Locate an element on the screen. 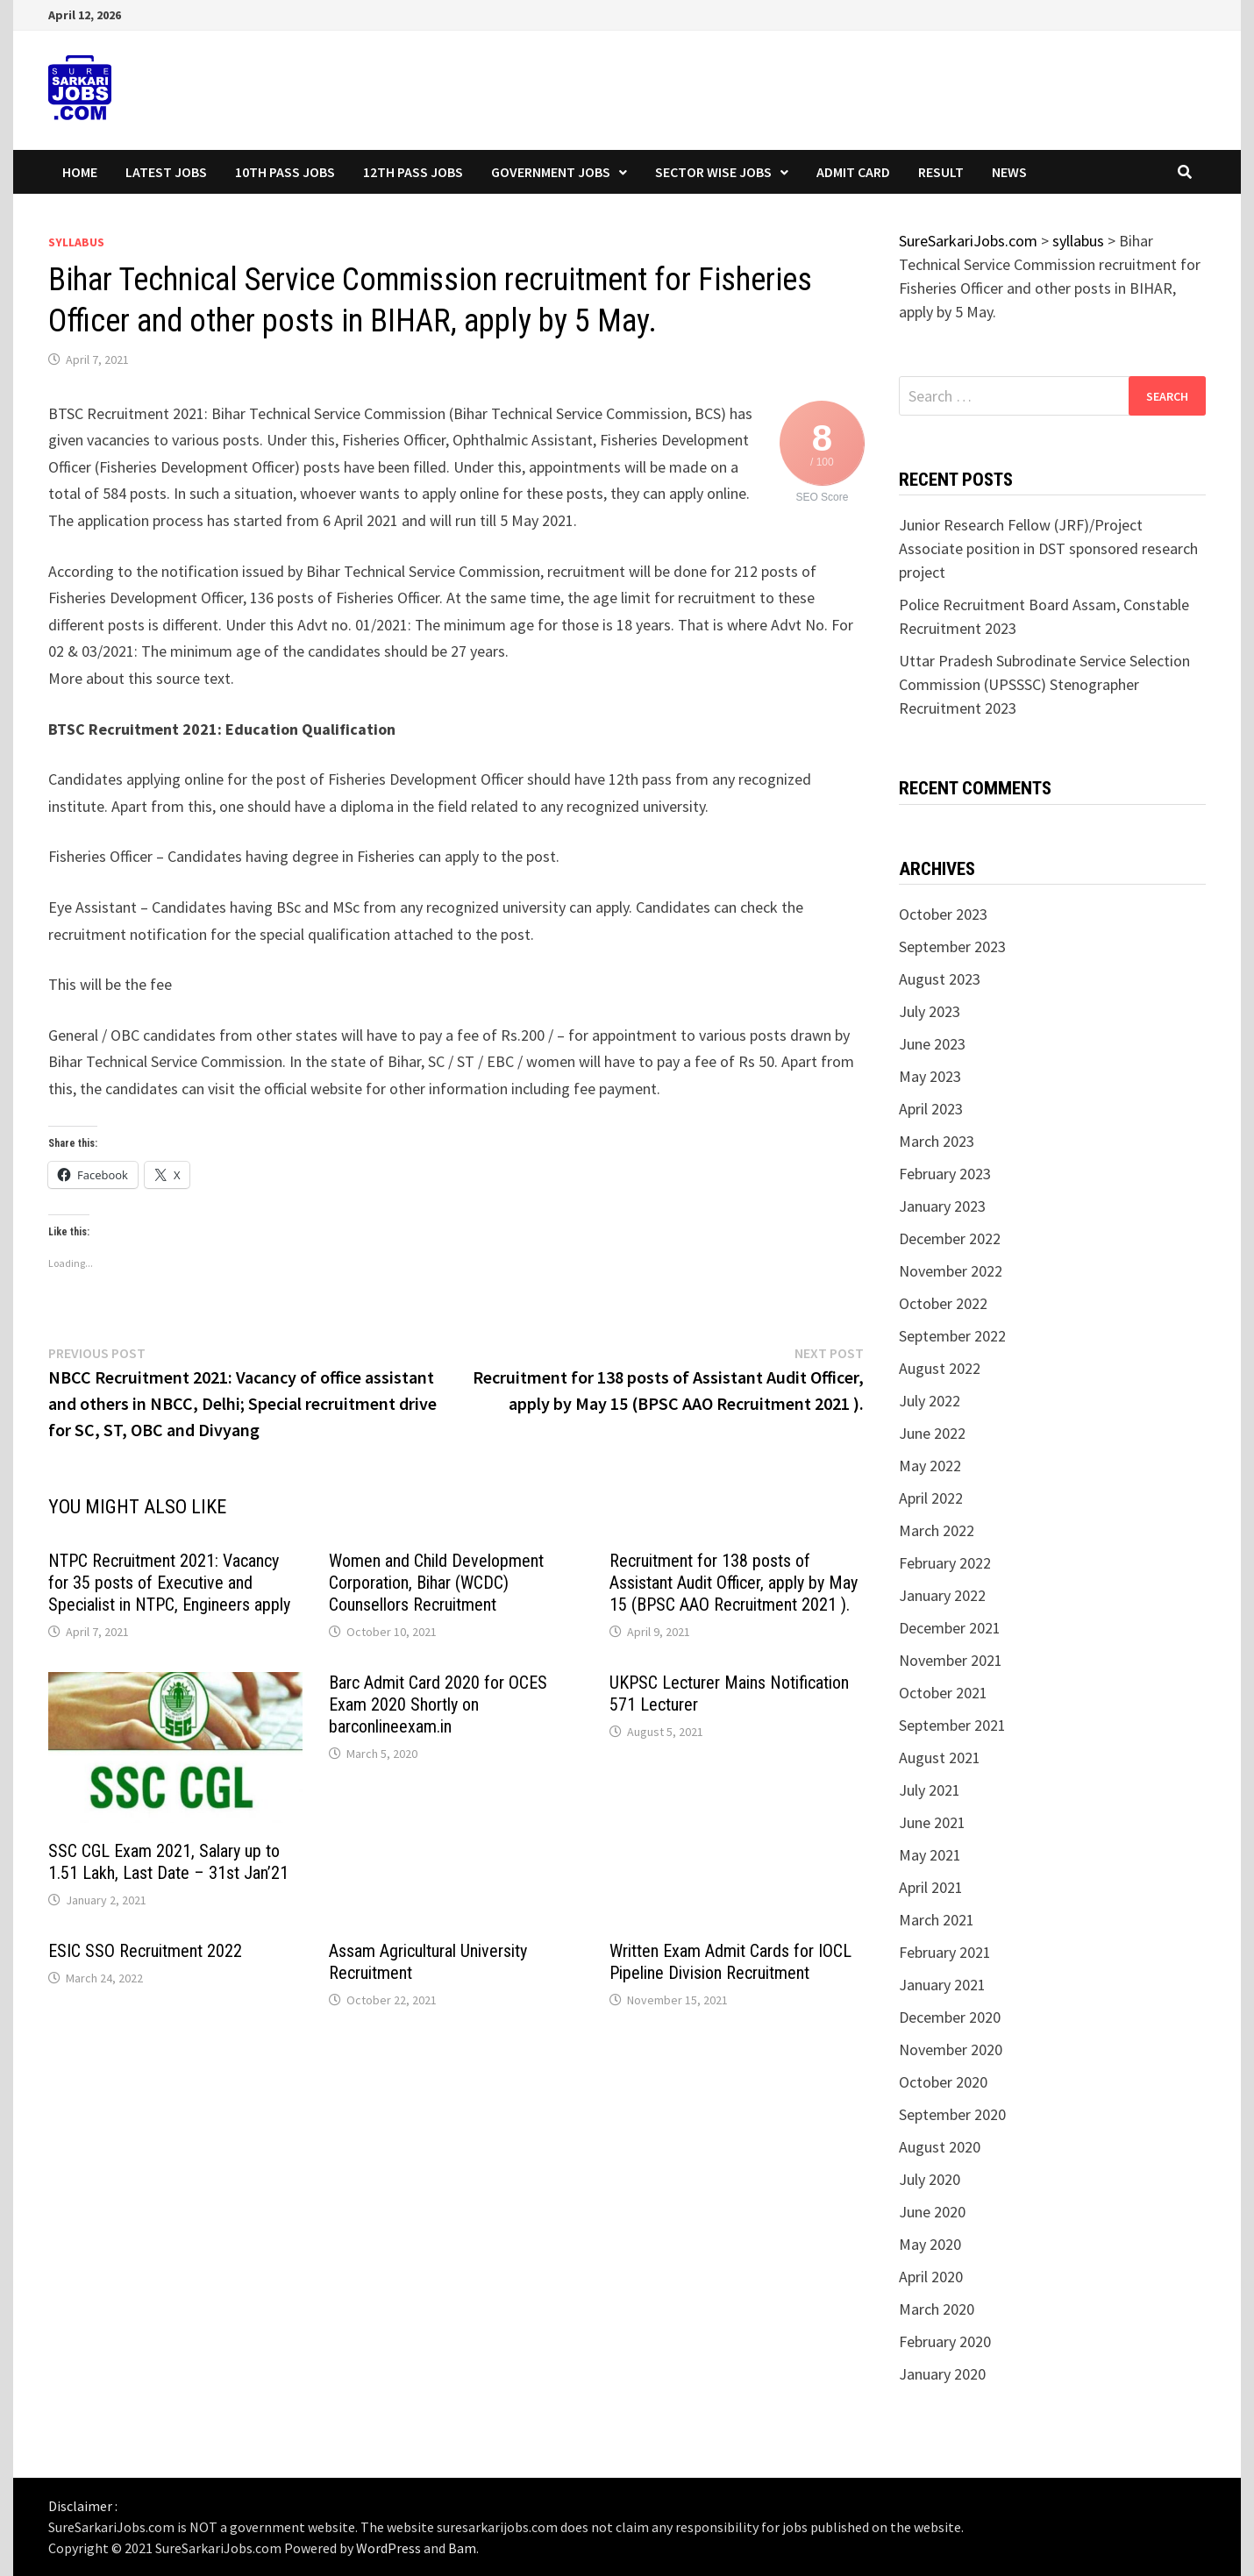 The height and width of the screenshot is (2576, 1254). February 2023 is located at coordinates (945, 1173).